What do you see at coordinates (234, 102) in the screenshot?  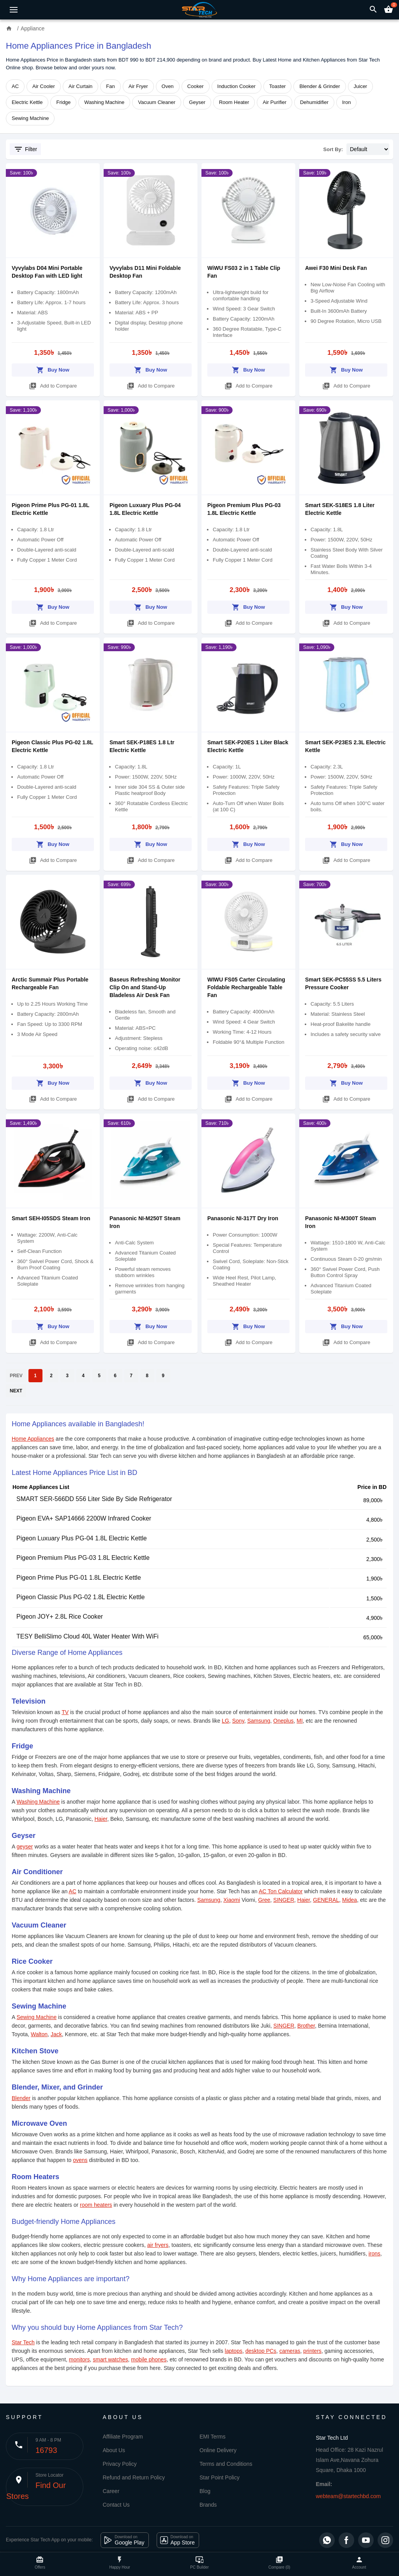 I see `Room Heater` at bounding box center [234, 102].